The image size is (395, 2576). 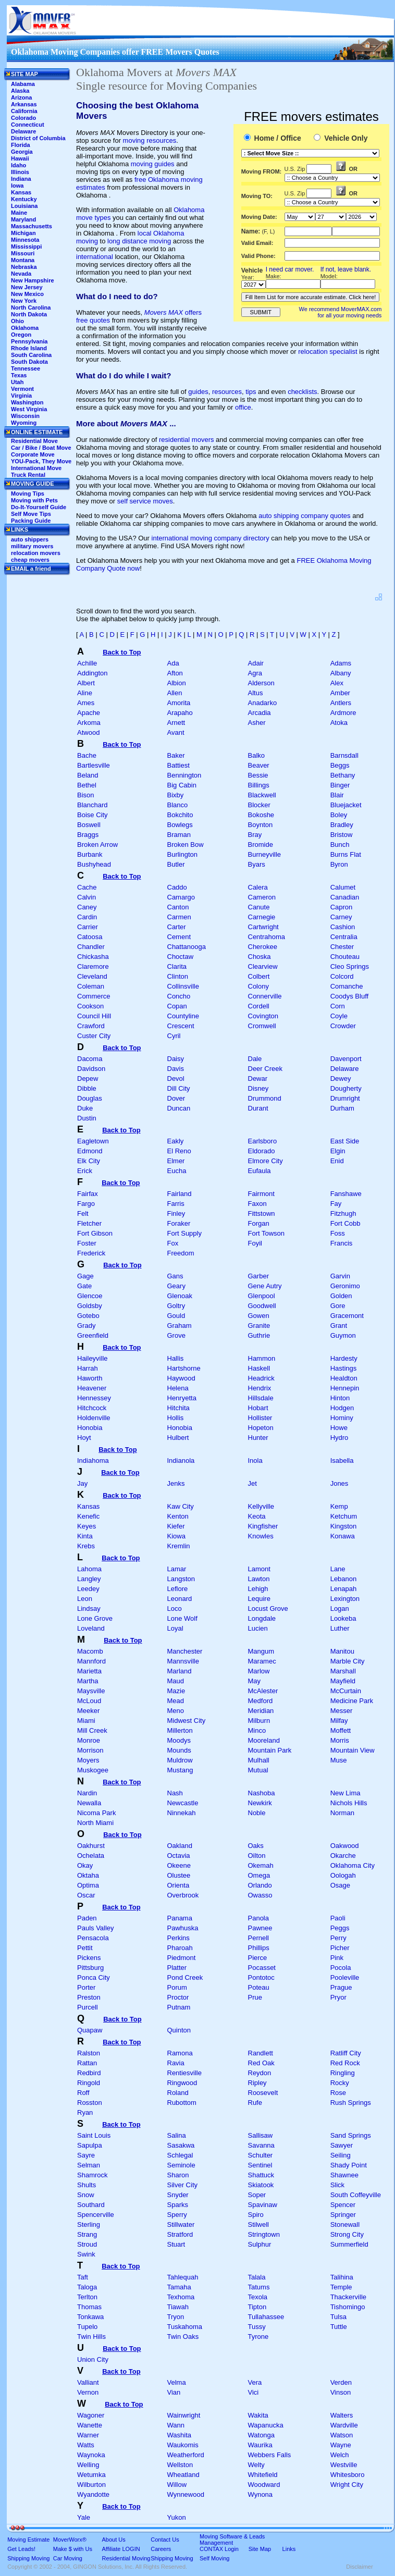 What do you see at coordinates (175, 1628) in the screenshot?
I see `Loyal` at bounding box center [175, 1628].